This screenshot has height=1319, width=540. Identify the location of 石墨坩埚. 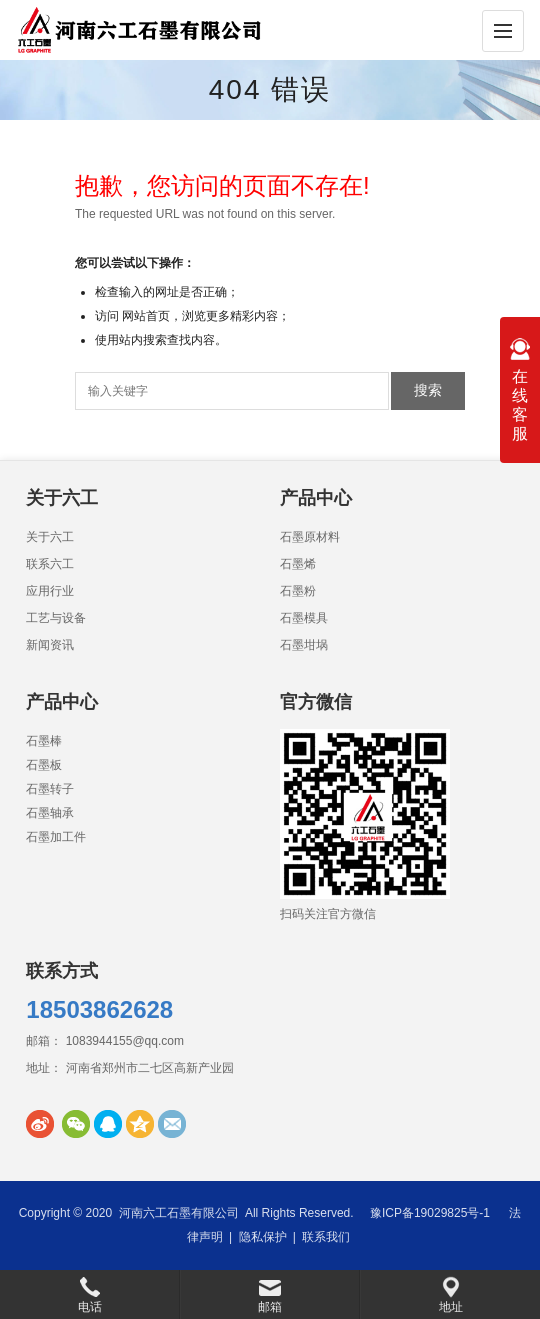
(304, 645).